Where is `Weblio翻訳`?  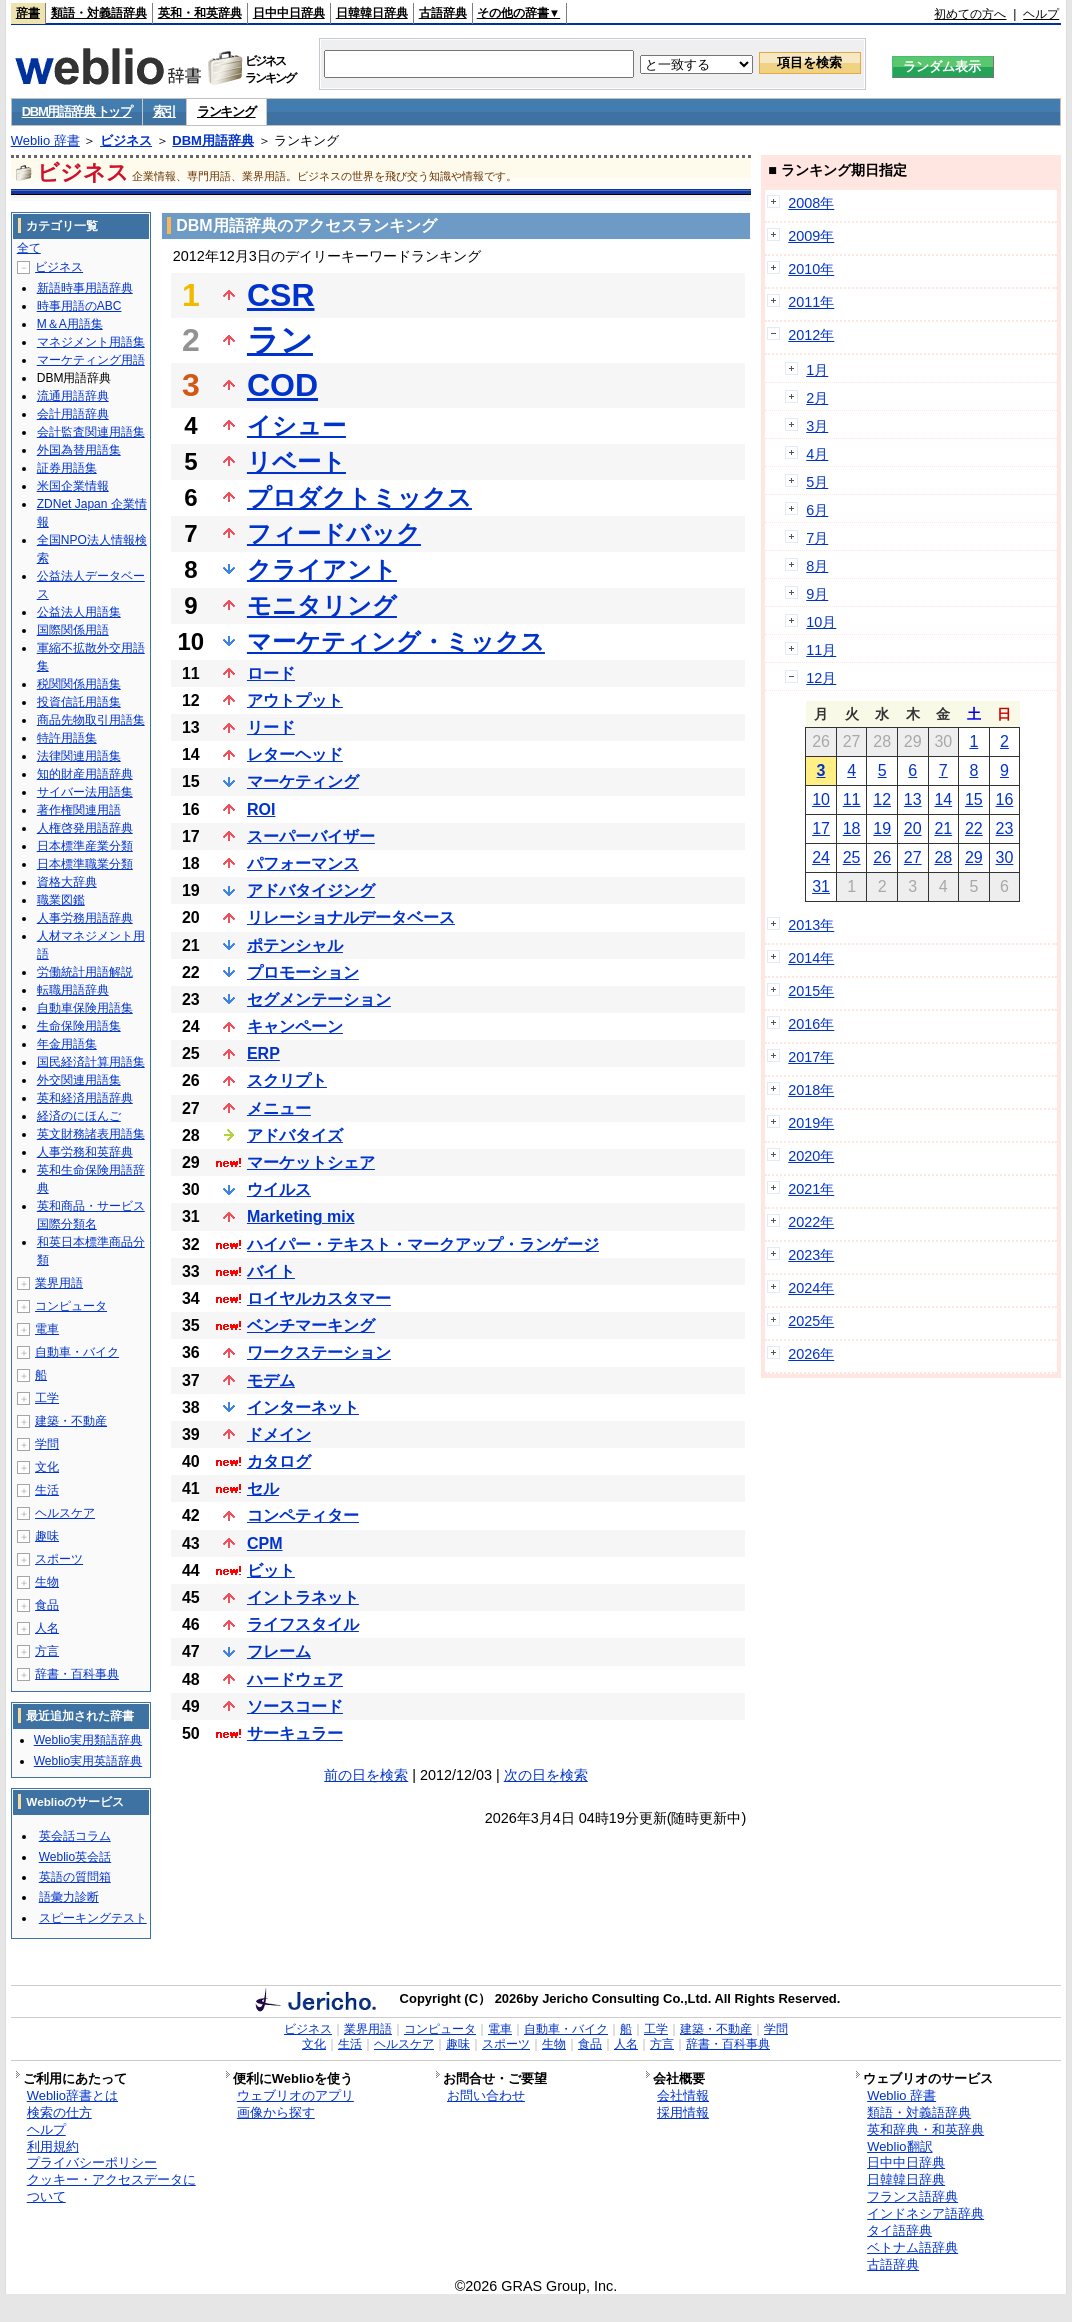 Weblio翻訳 is located at coordinates (899, 2146).